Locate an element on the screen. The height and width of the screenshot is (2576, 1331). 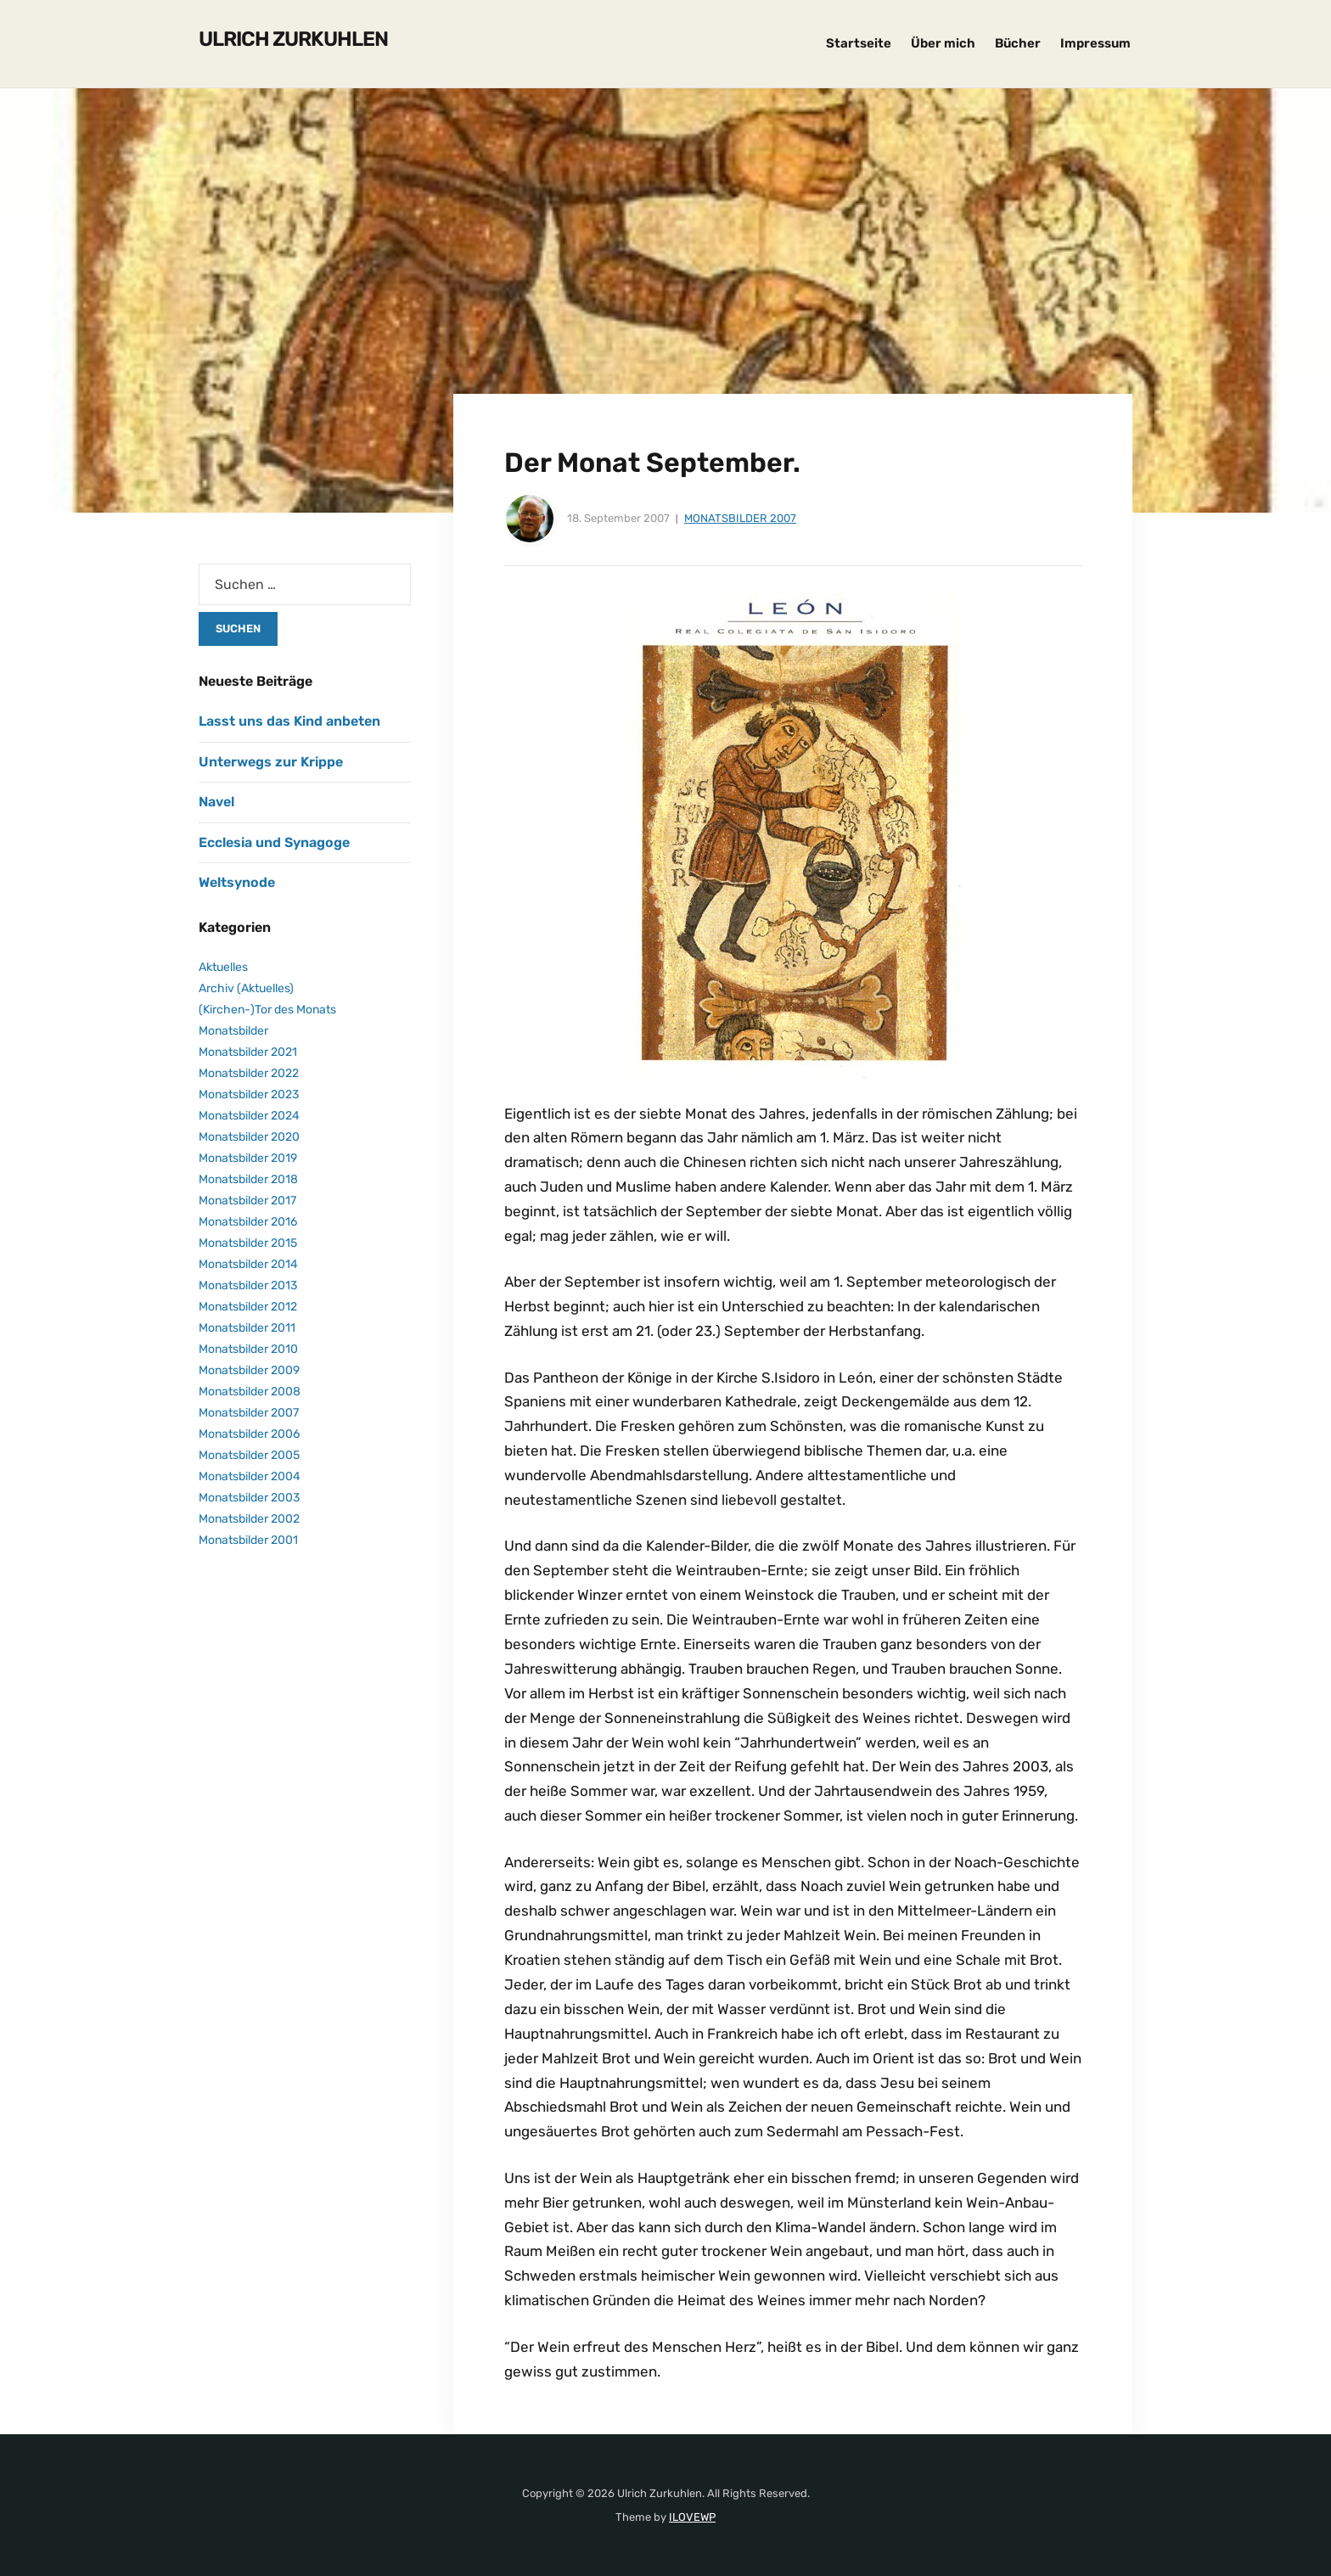
Weltsynode is located at coordinates (237, 882).